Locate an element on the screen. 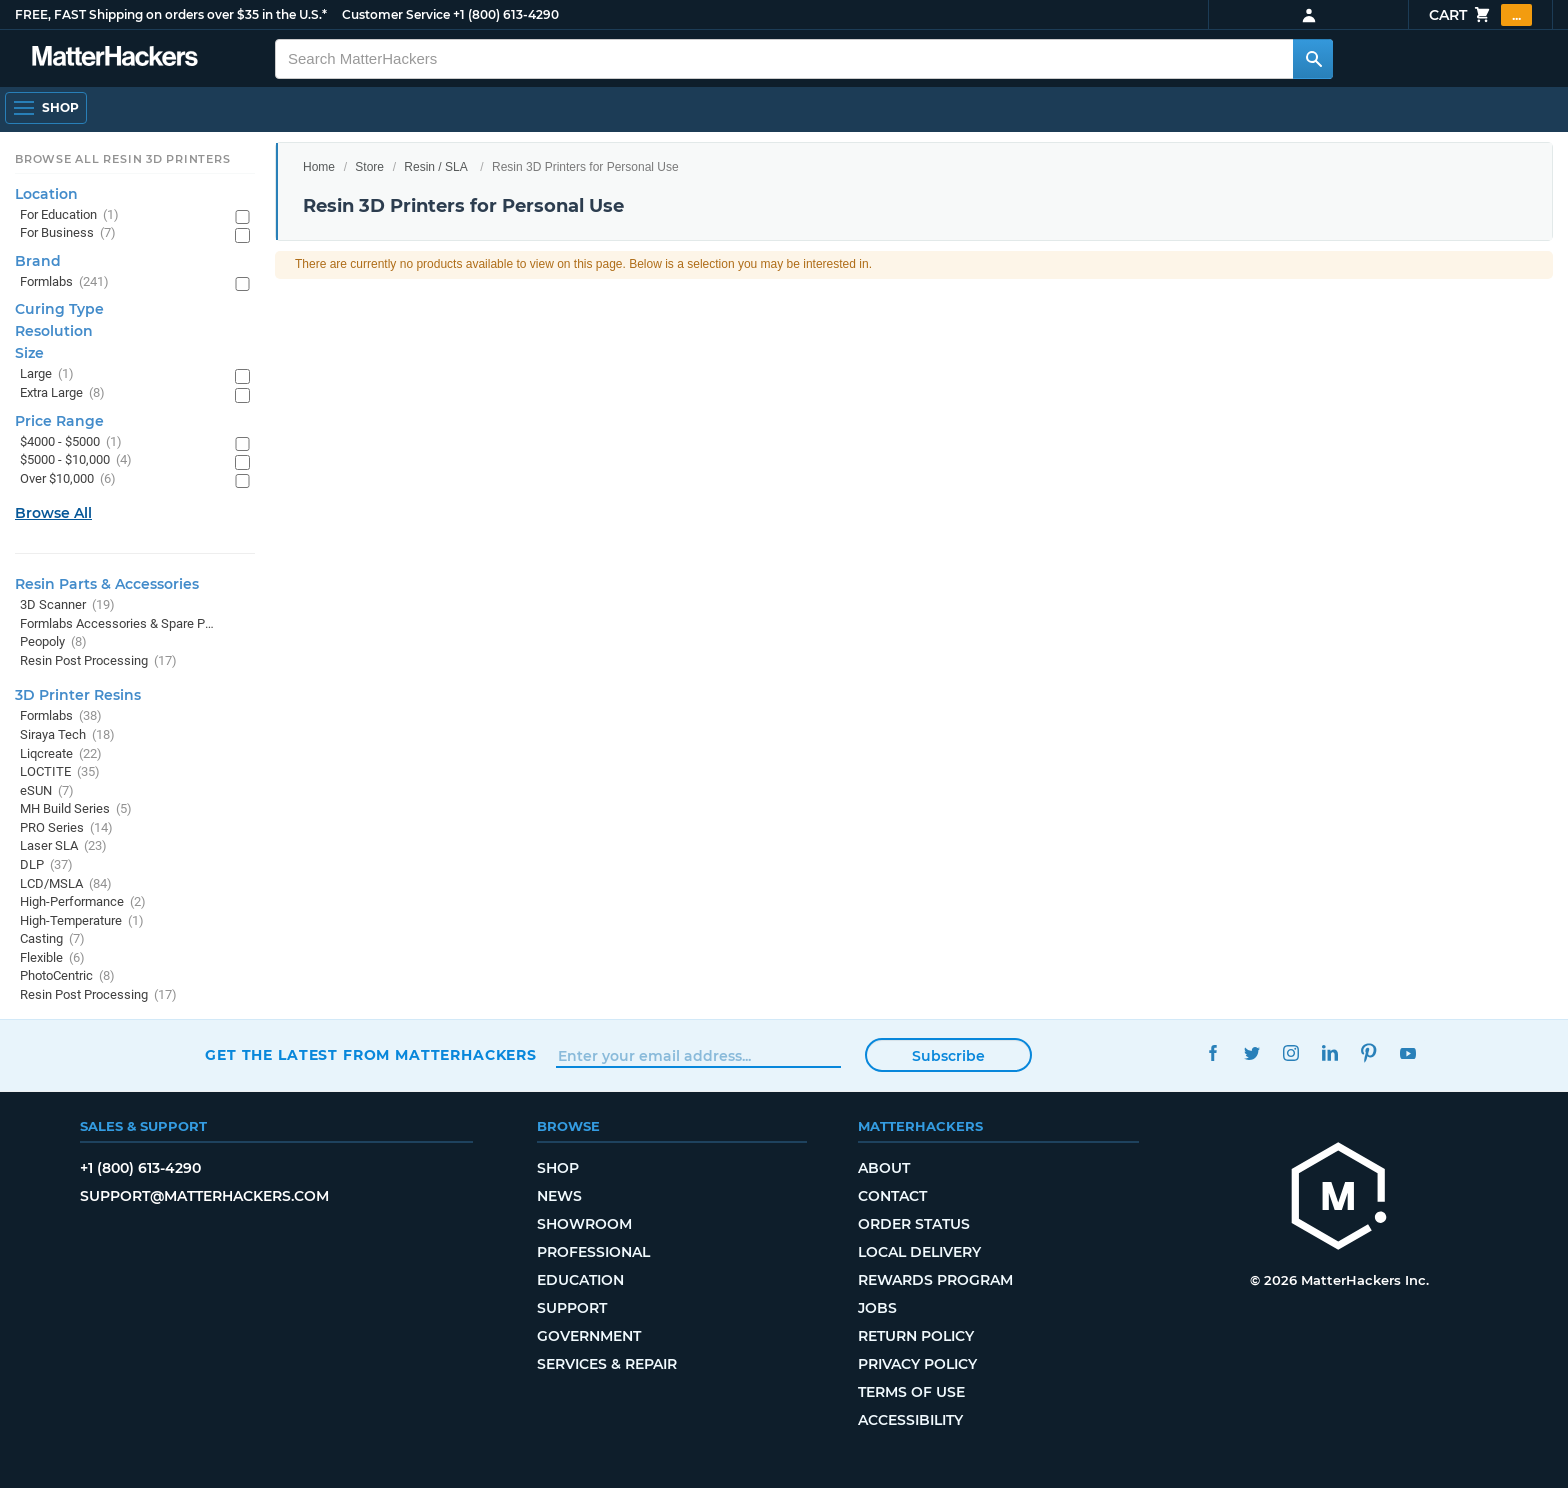  [Search MatterHackers] is located at coordinates (1313, 59).